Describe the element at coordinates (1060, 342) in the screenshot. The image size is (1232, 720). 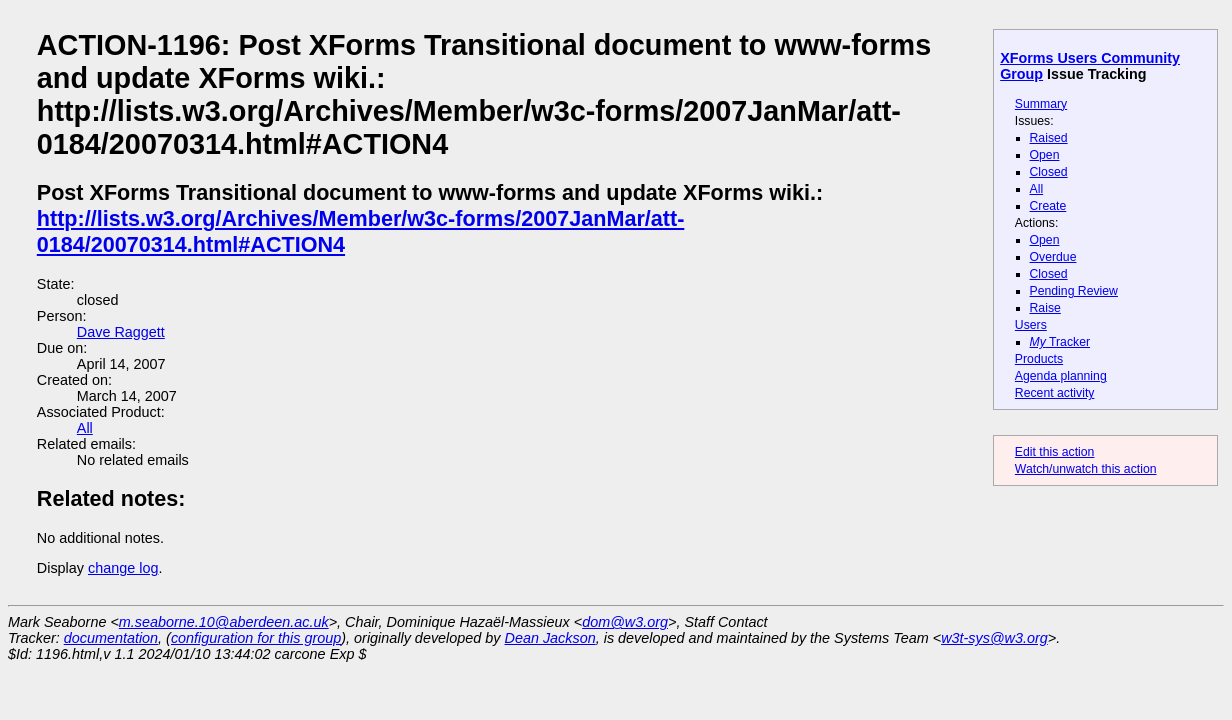
I see `Tracker` at that location.